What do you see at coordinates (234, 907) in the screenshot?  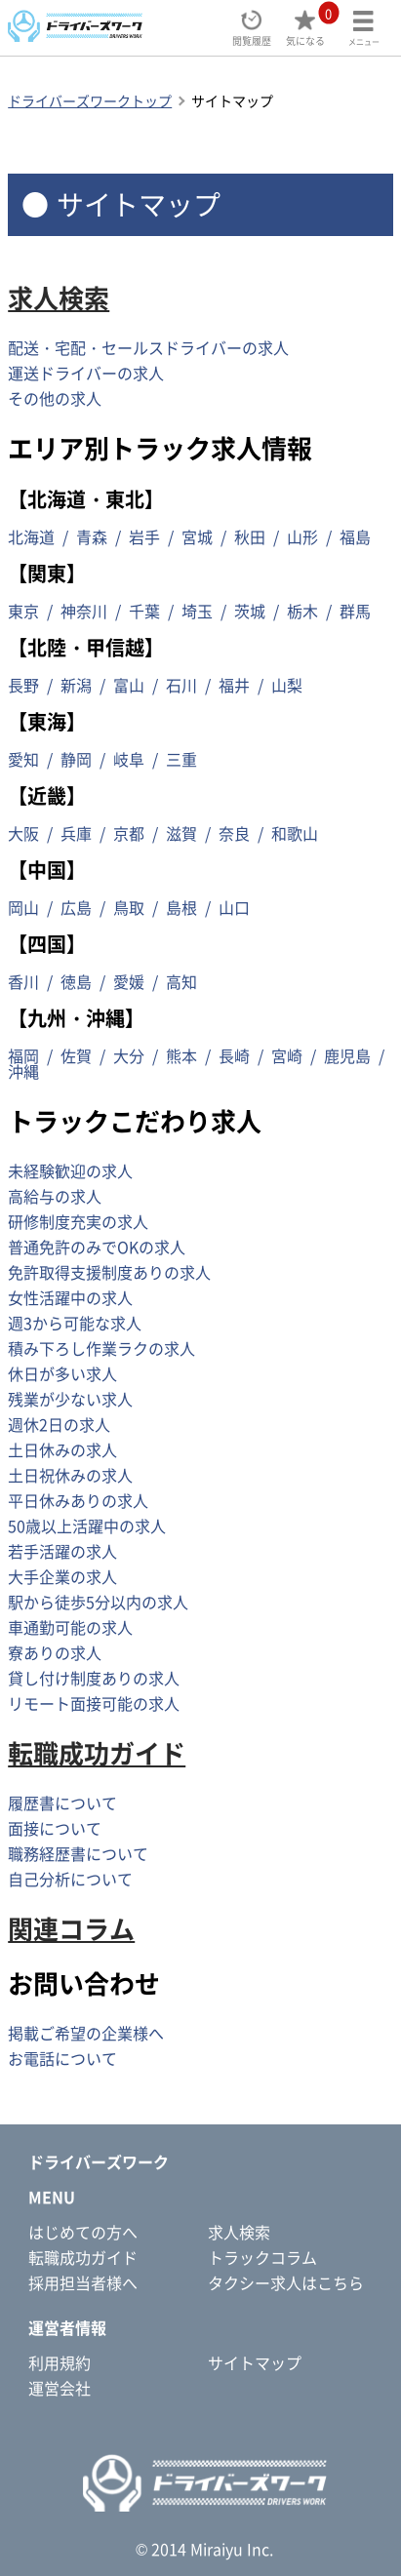 I see `山口` at bounding box center [234, 907].